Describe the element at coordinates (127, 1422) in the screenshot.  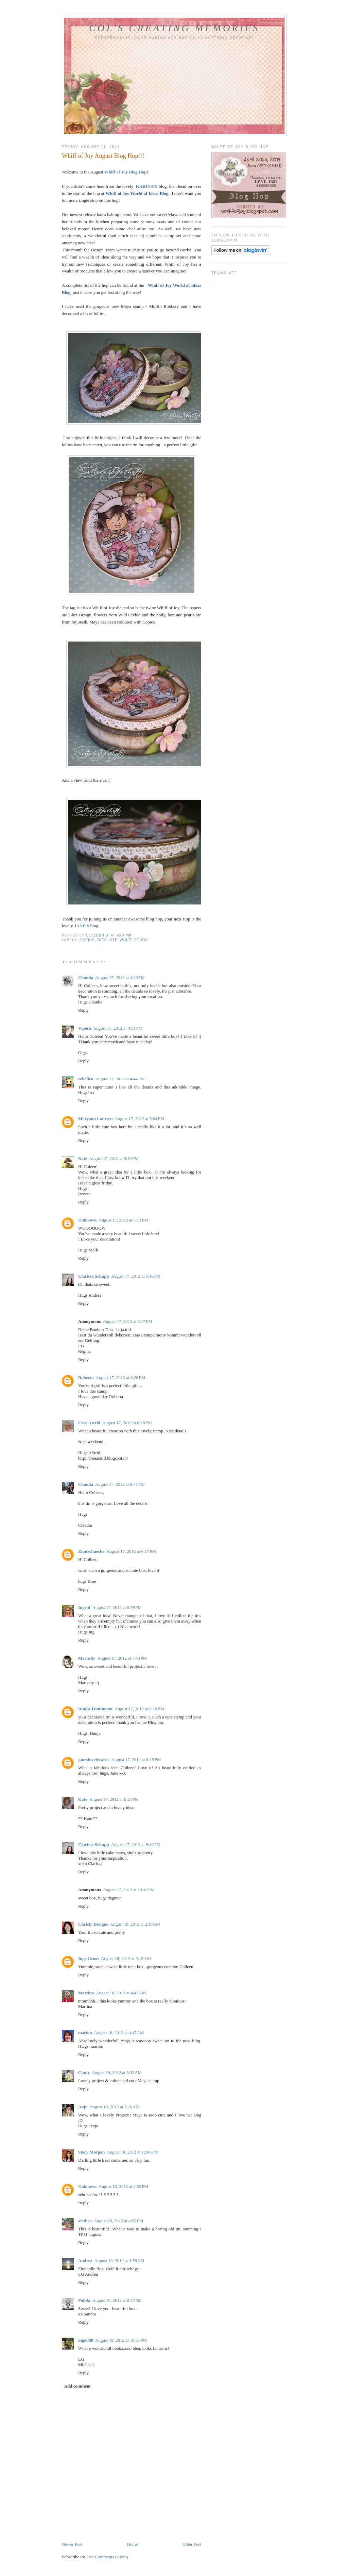
I see `August 17, 2012 at 6:28 PM` at that location.